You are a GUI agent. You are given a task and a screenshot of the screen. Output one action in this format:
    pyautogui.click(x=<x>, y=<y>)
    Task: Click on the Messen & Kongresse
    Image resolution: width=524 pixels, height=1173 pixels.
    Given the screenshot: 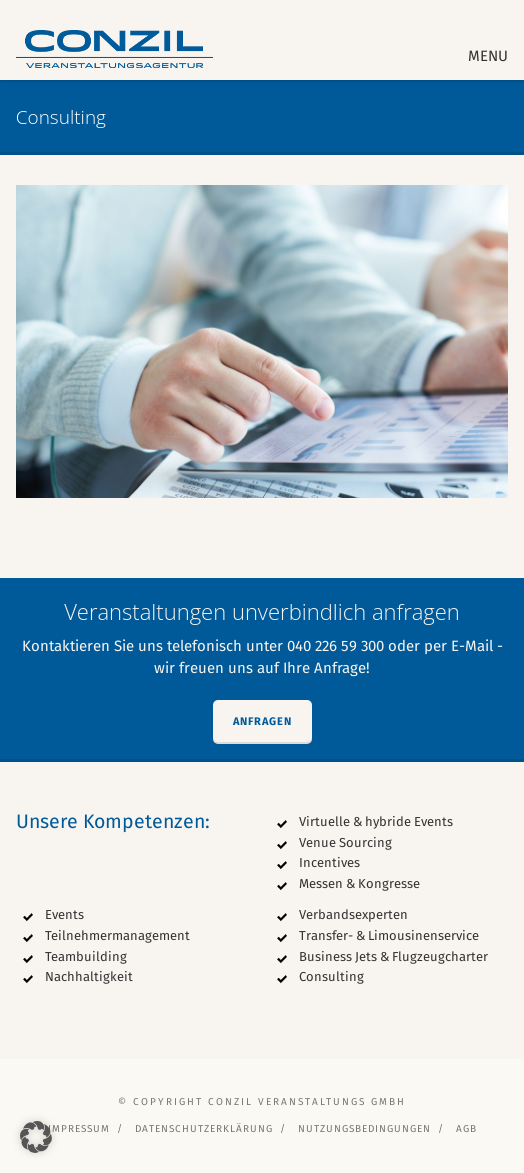 What is the action you would take?
    pyautogui.click(x=359, y=883)
    